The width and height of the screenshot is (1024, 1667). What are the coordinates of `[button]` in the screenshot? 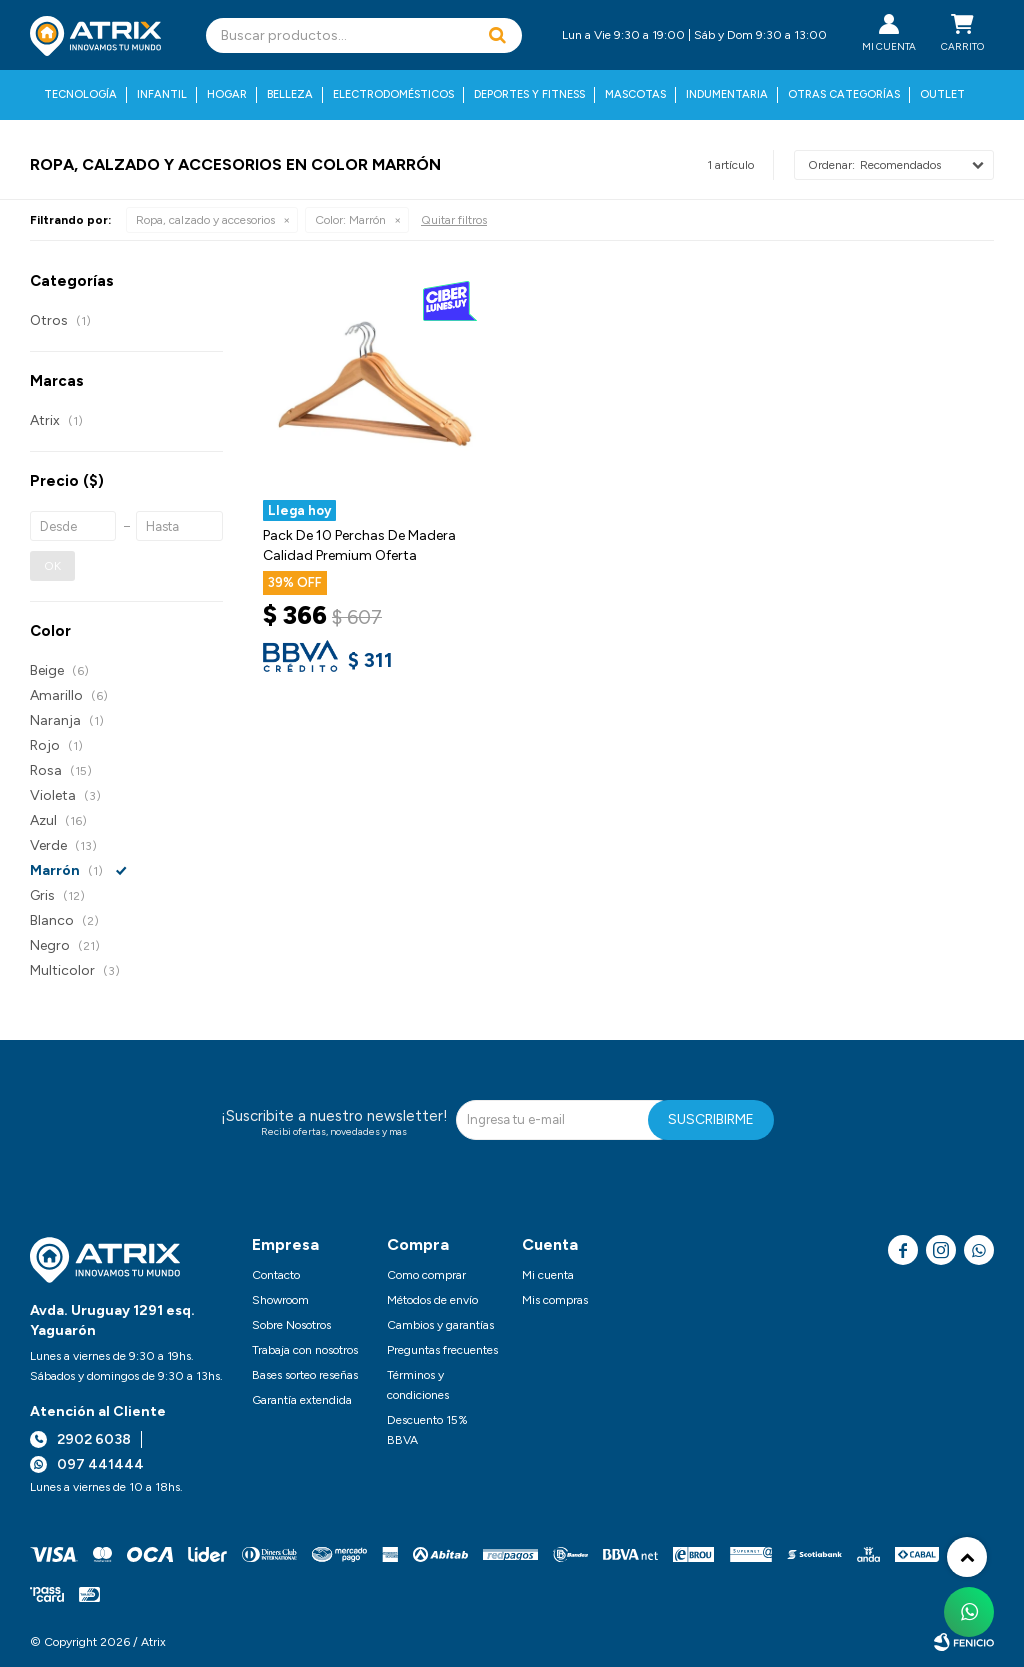 It's located at (497, 35).